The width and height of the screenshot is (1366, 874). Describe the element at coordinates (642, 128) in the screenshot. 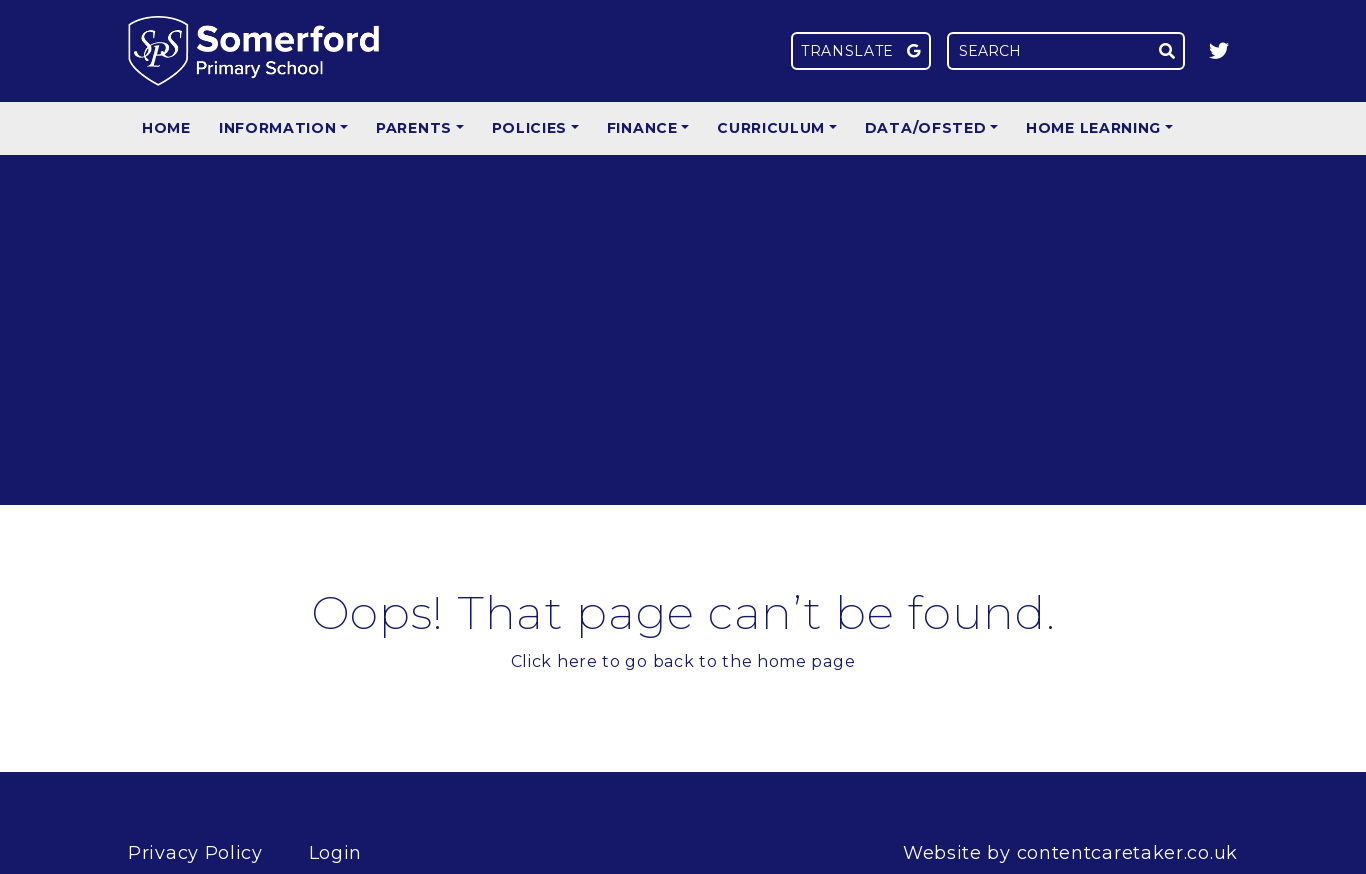

I see `Finance` at that location.